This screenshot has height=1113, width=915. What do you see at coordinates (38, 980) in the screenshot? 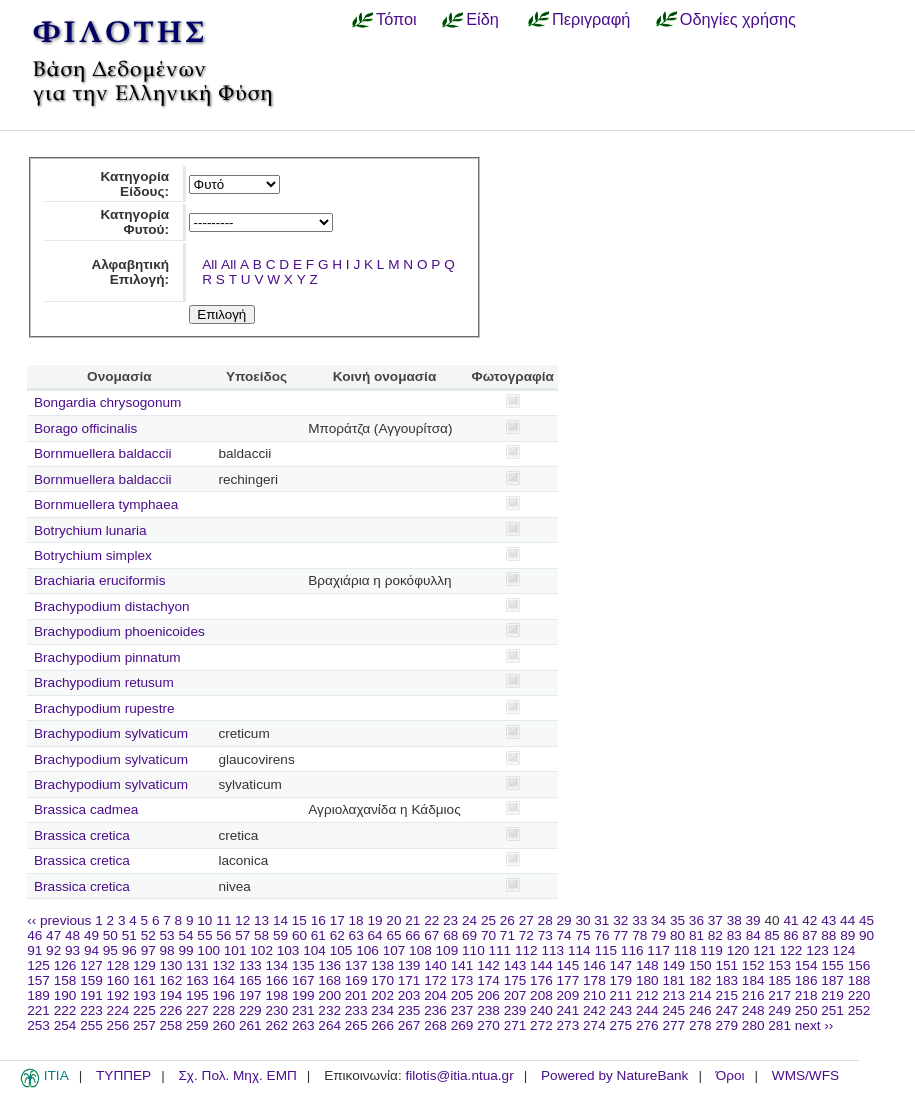
I see `157` at bounding box center [38, 980].